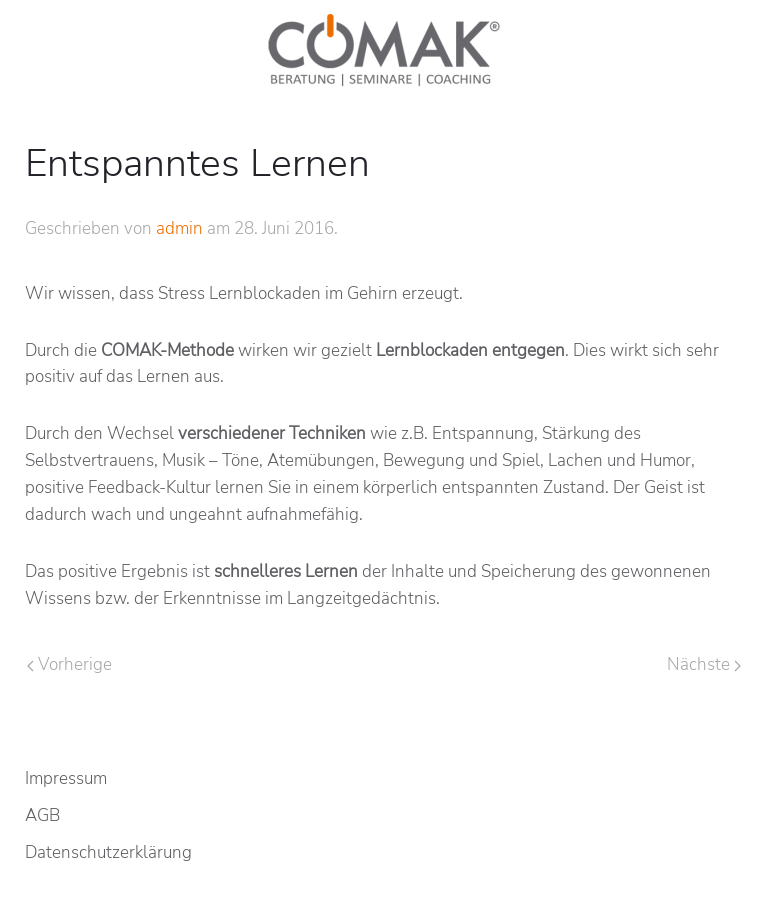 The width and height of the screenshot is (768, 912). Describe the element at coordinates (66, 778) in the screenshot. I see `Impressum` at that location.